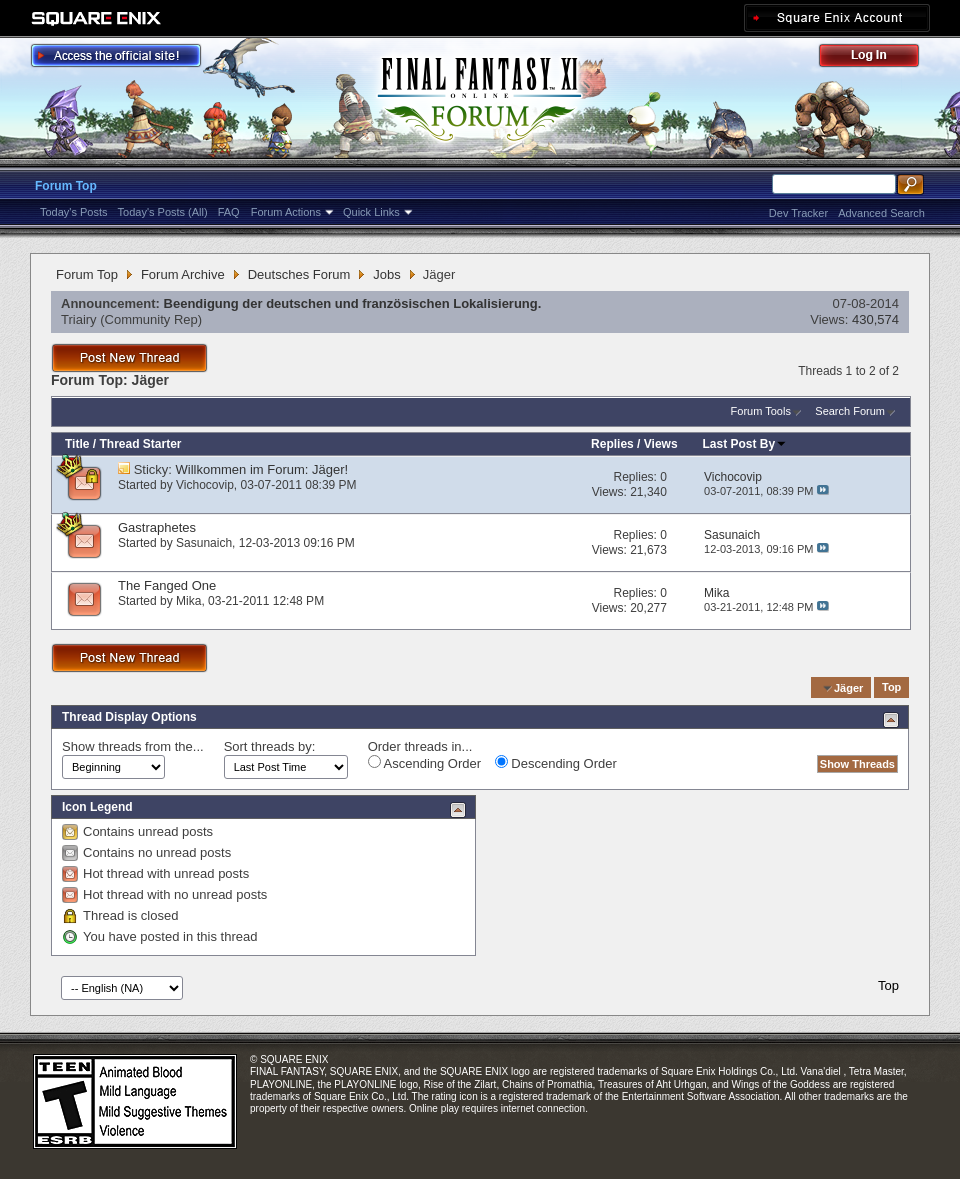 The height and width of the screenshot is (1179, 960). What do you see at coordinates (66, 186) in the screenshot?
I see `Forum Top` at bounding box center [66, 186].